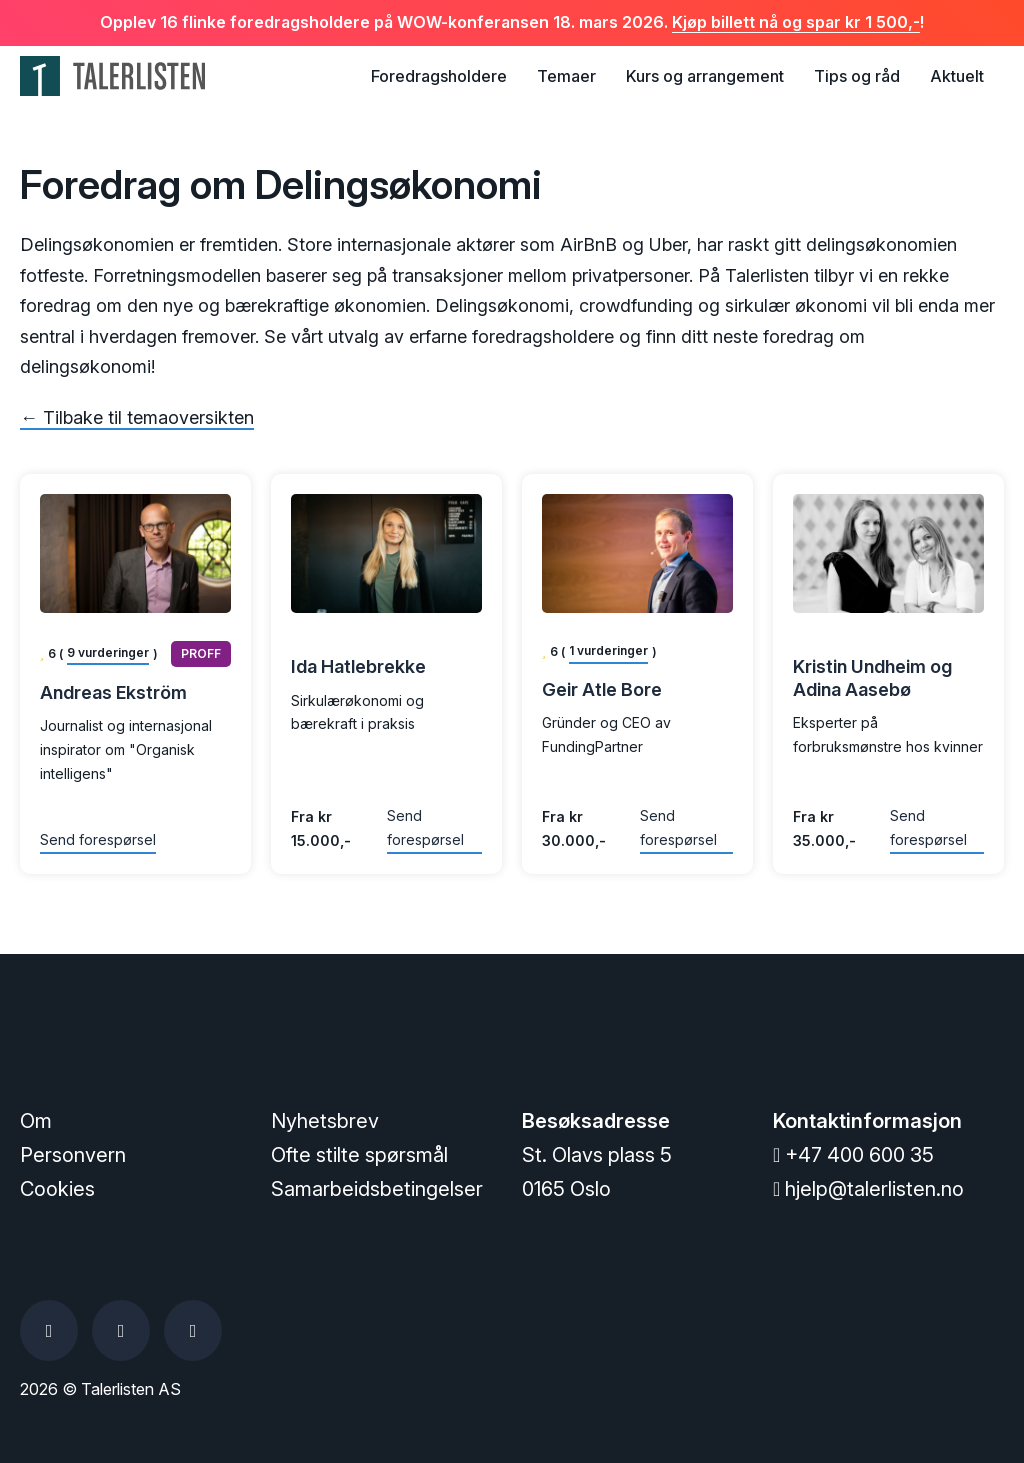 The image size is (1024, 1463). Describe the element at coordinates (57, 1189) in the screenshot. I see `Cookies` at that location.